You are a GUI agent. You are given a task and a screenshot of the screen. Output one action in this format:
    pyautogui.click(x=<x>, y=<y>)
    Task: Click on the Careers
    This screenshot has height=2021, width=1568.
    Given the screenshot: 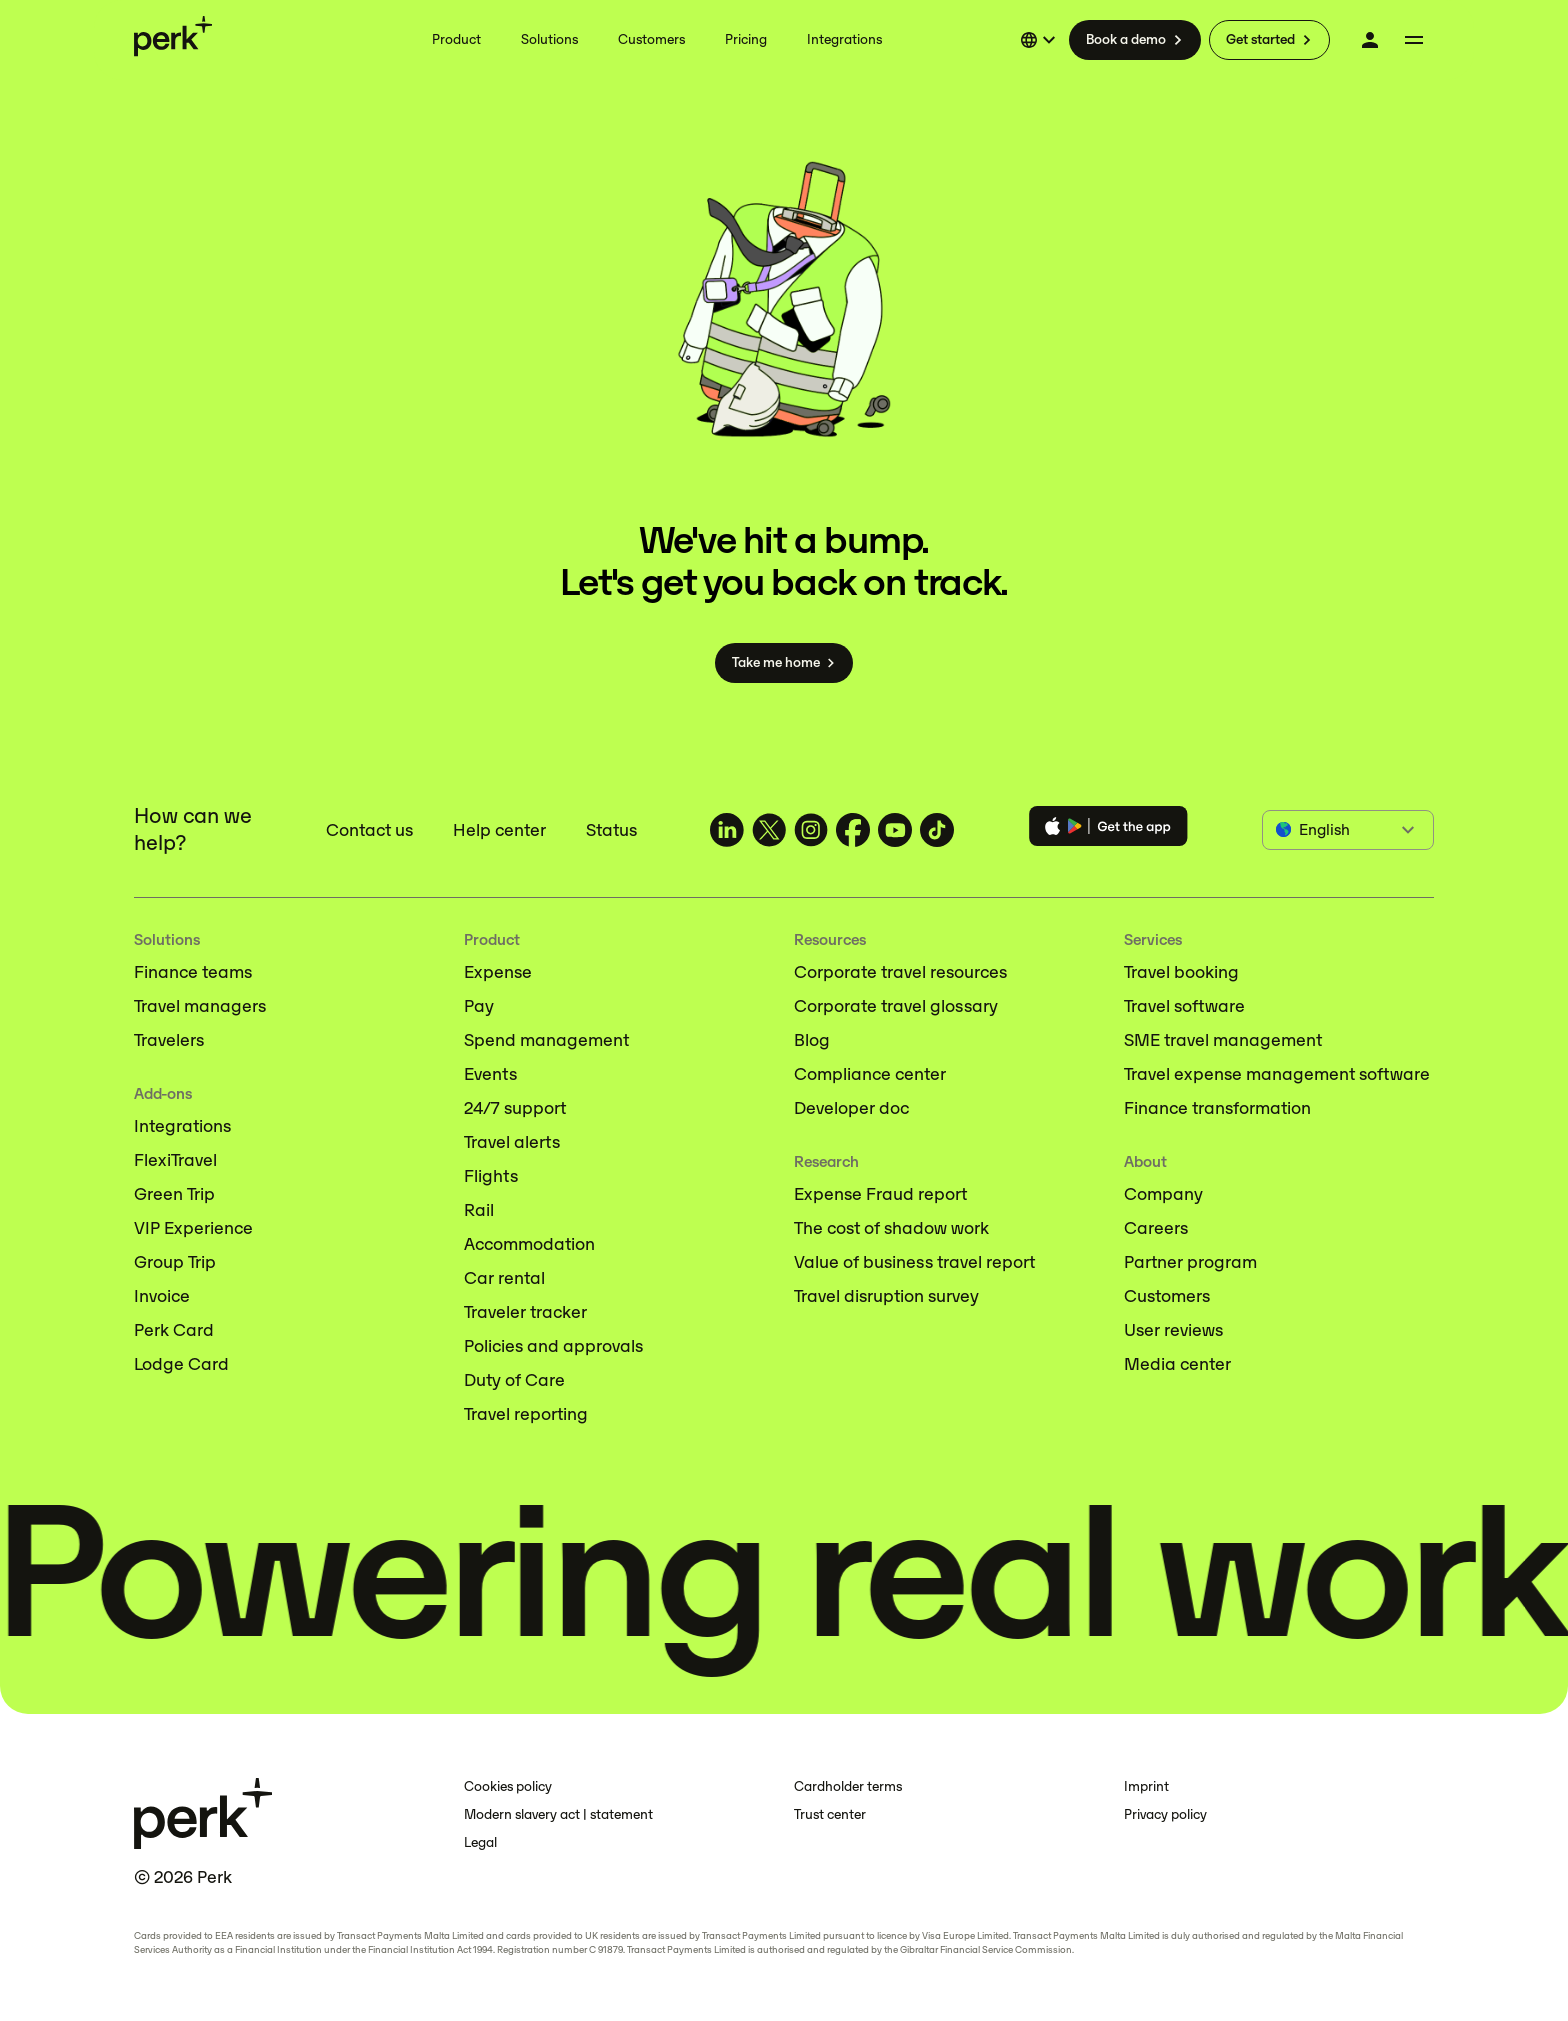 What is the action you would take?
    pyautogui.click(x=1156, y=1228)
    